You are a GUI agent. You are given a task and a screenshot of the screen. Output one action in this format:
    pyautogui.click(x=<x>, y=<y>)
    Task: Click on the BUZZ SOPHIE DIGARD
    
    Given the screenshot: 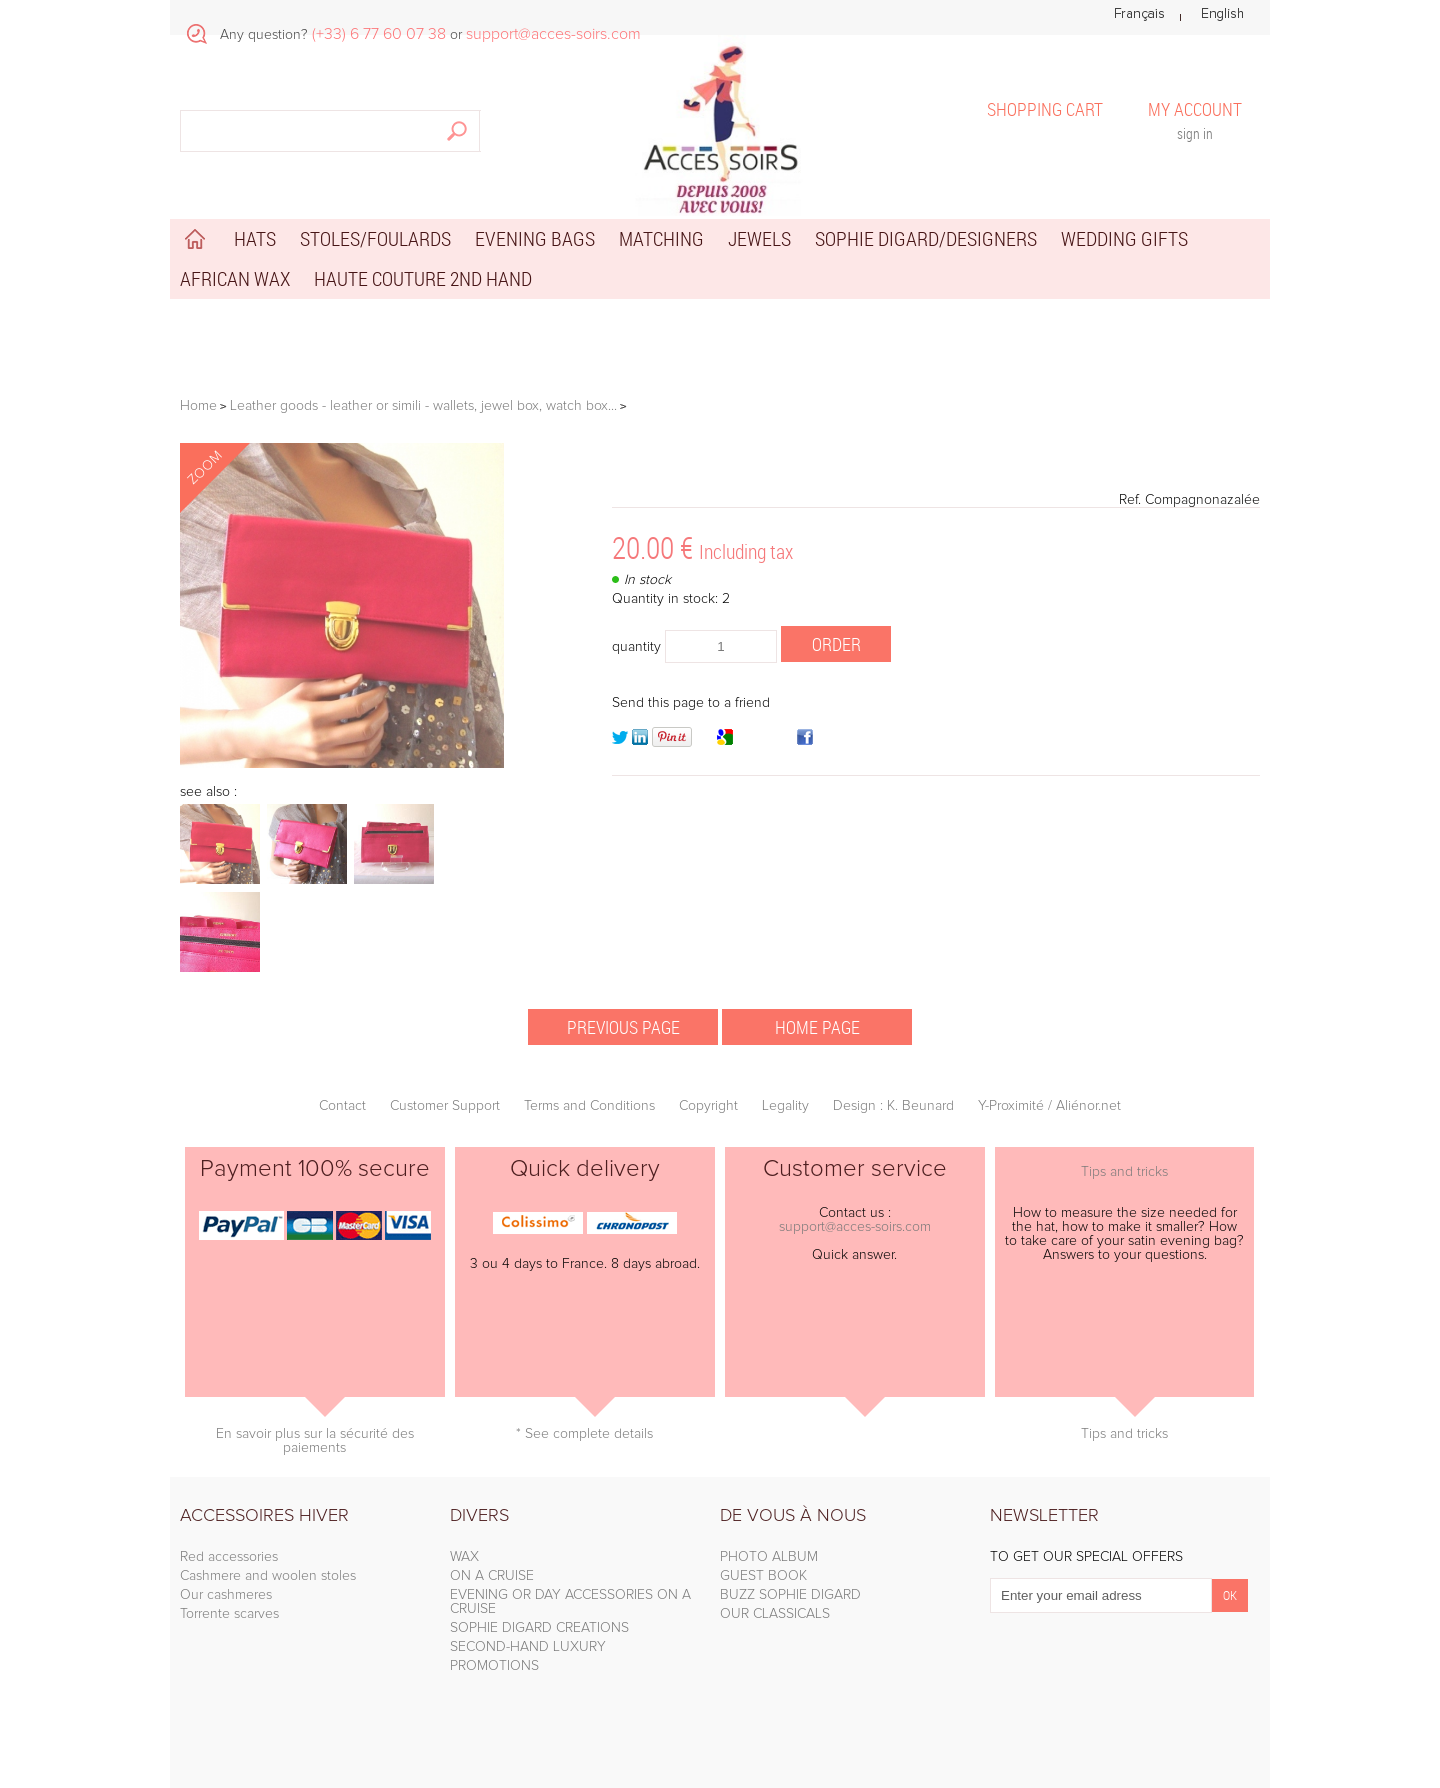 What is the action you would take?
    pyautogui.click(x=790, y=1595)
    